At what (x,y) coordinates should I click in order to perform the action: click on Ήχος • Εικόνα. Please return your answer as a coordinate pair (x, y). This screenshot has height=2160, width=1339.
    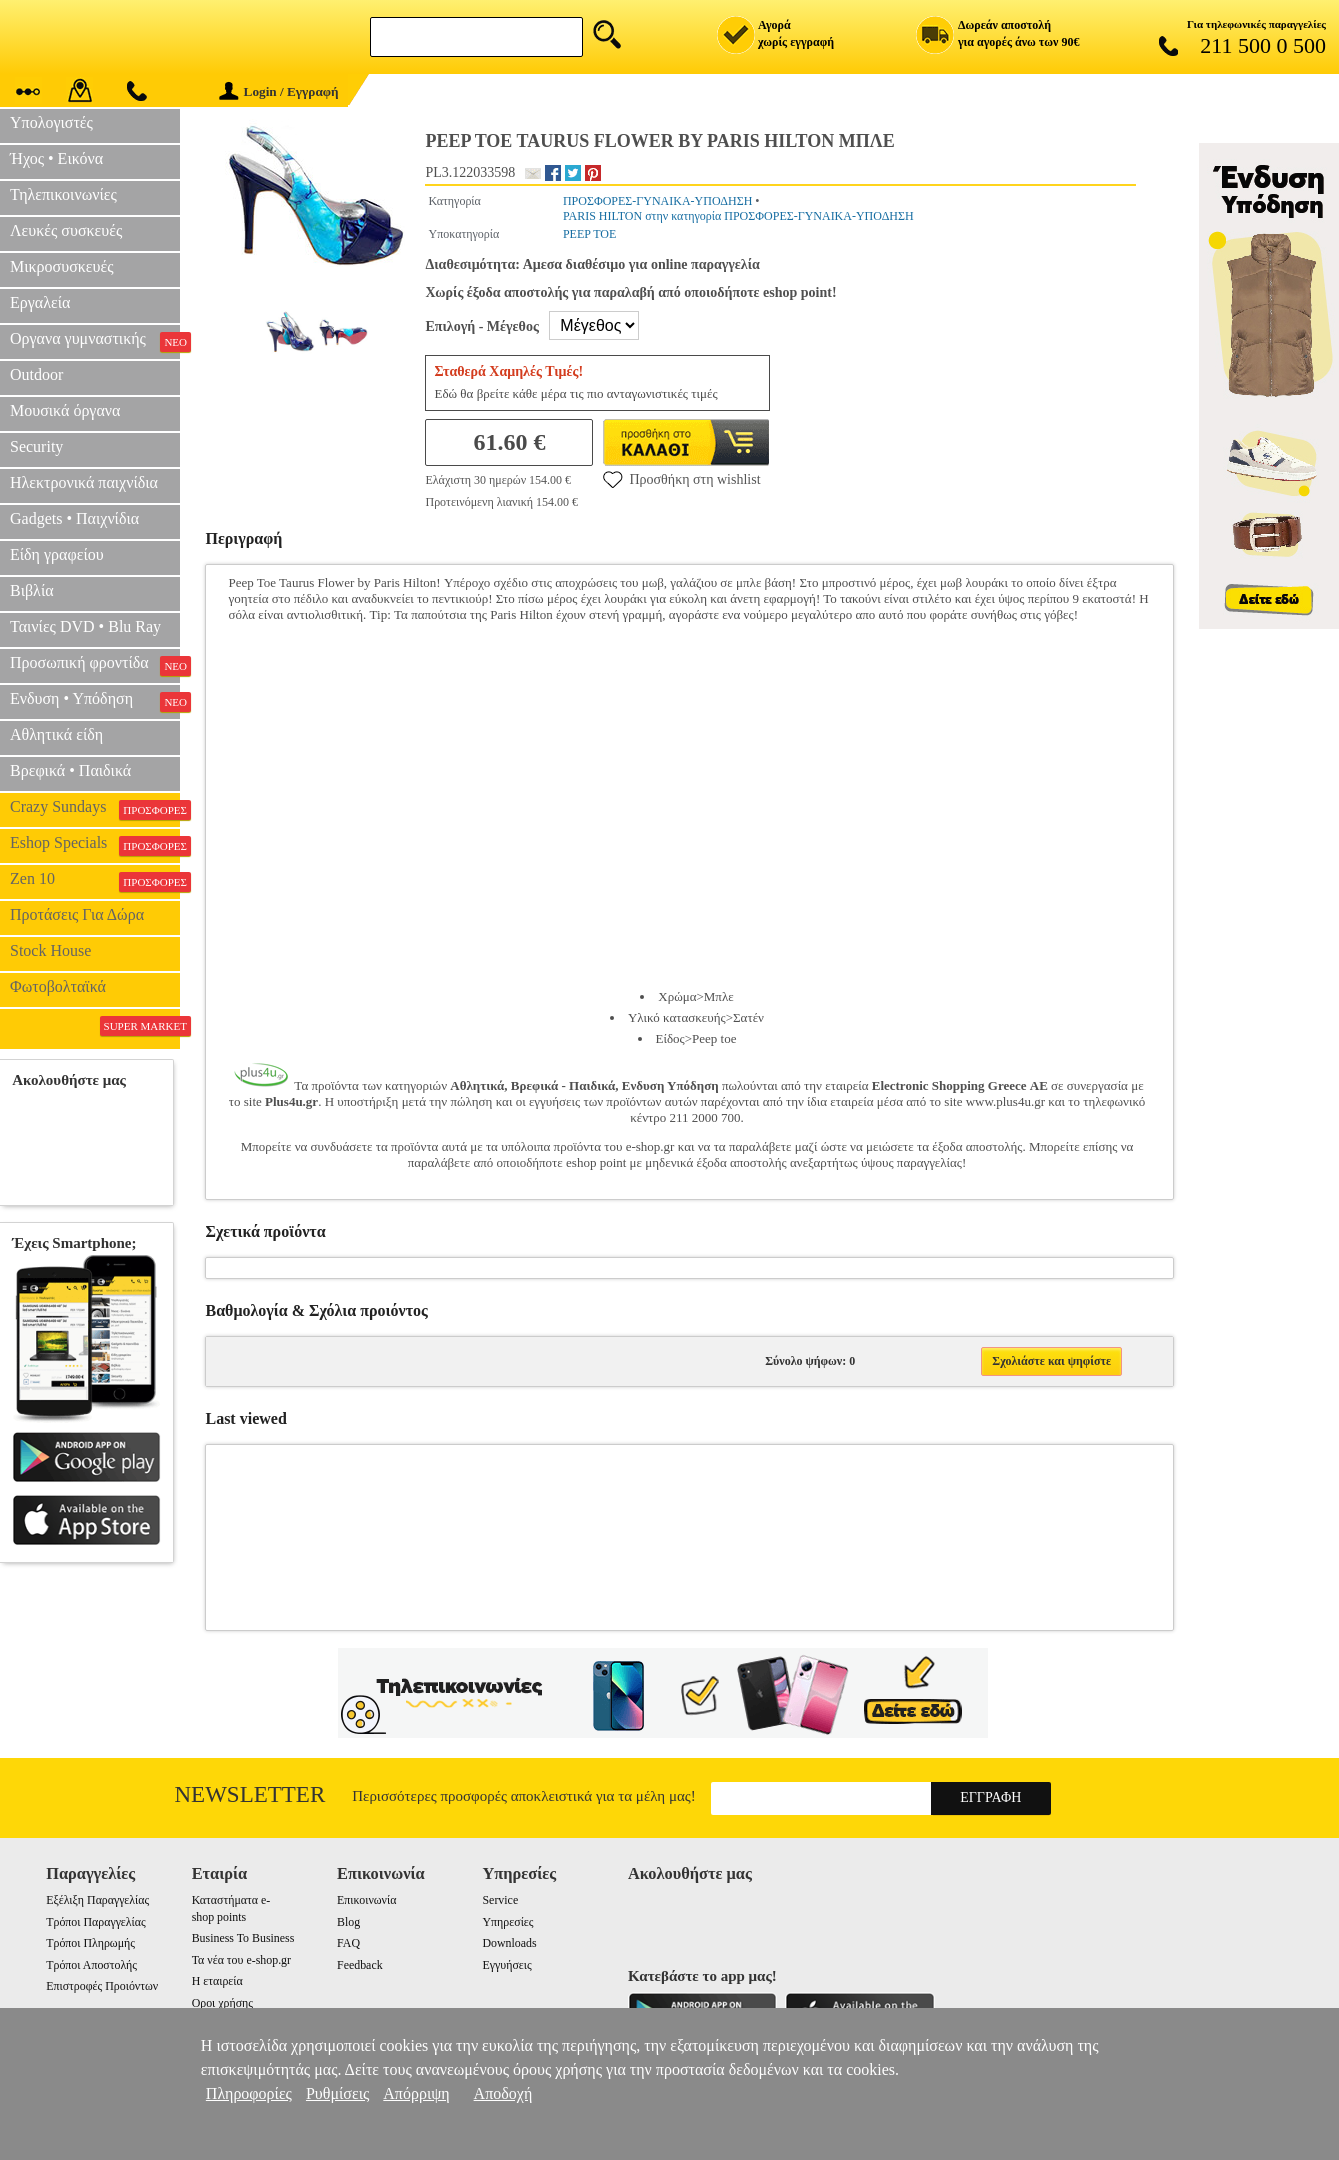
    Looking at the image, I should click on (56, 158).